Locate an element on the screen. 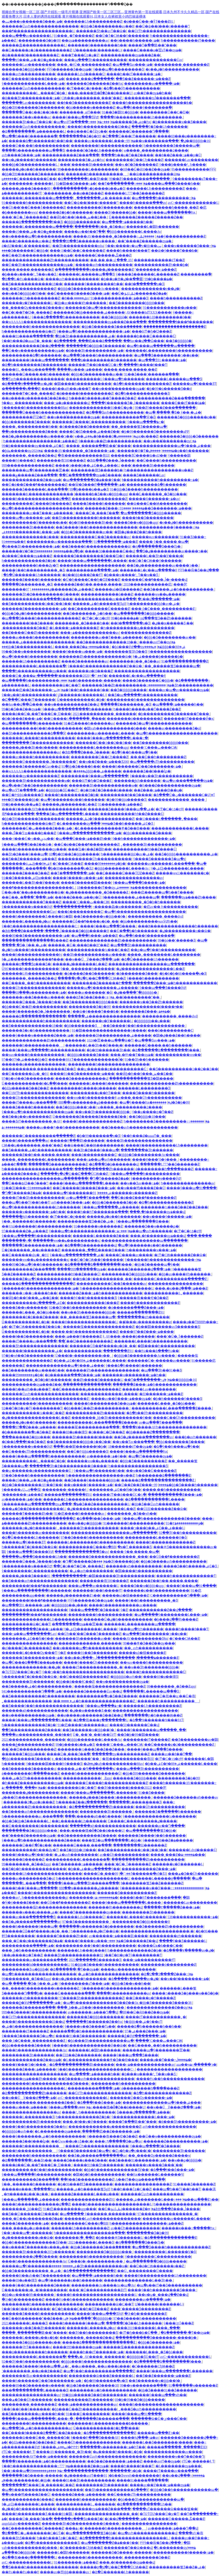 Image resolution: width=221 pixels, height=2576 pixels. ������̳ɫͼһ������ is located at coordinates (137, 780).